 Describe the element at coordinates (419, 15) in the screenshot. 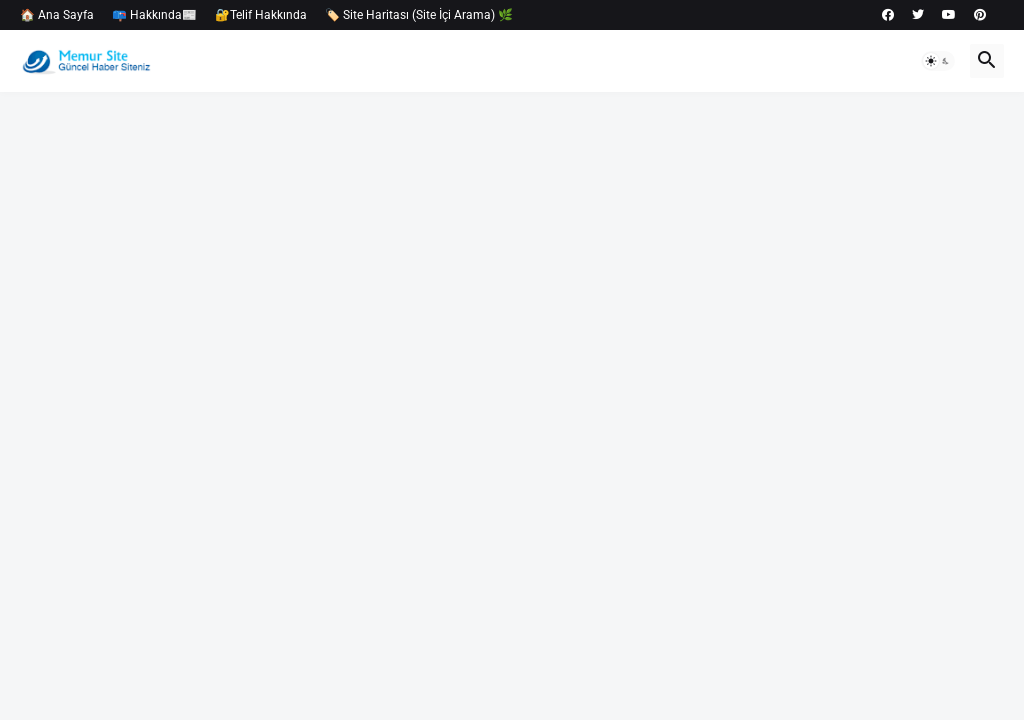

I see `🏷️ Site Haritası (Site İçi Arama) 🌿` at that location.